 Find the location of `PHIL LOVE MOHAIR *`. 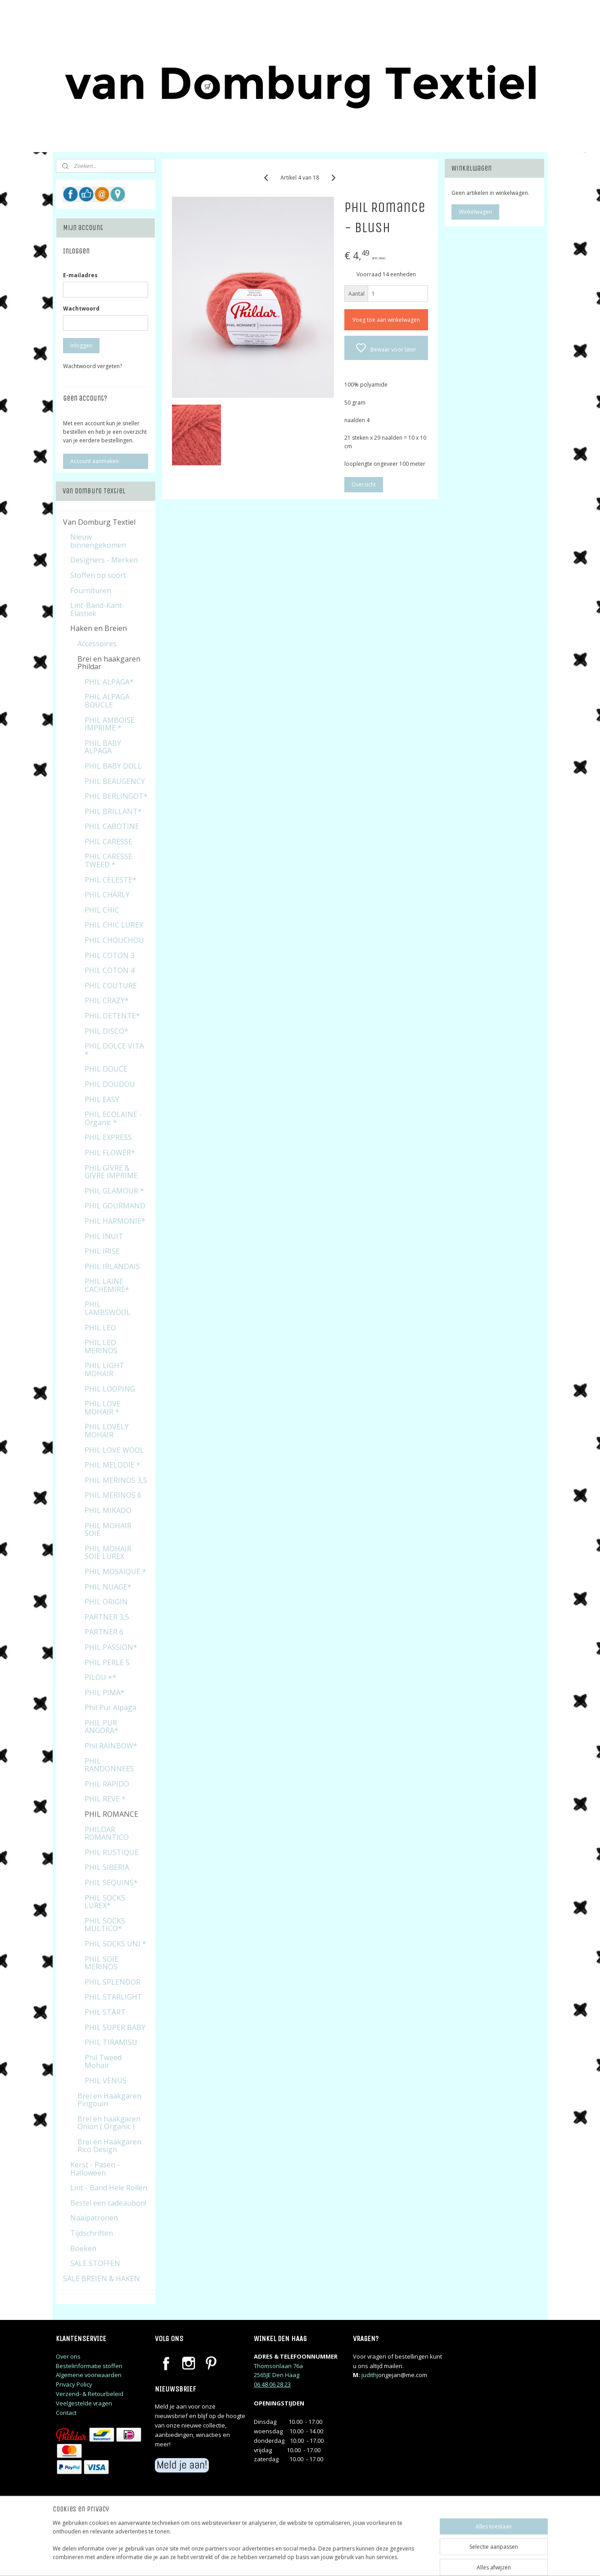

PHIL LOVE MOHAIR * is located at coordinates (103, 1408).